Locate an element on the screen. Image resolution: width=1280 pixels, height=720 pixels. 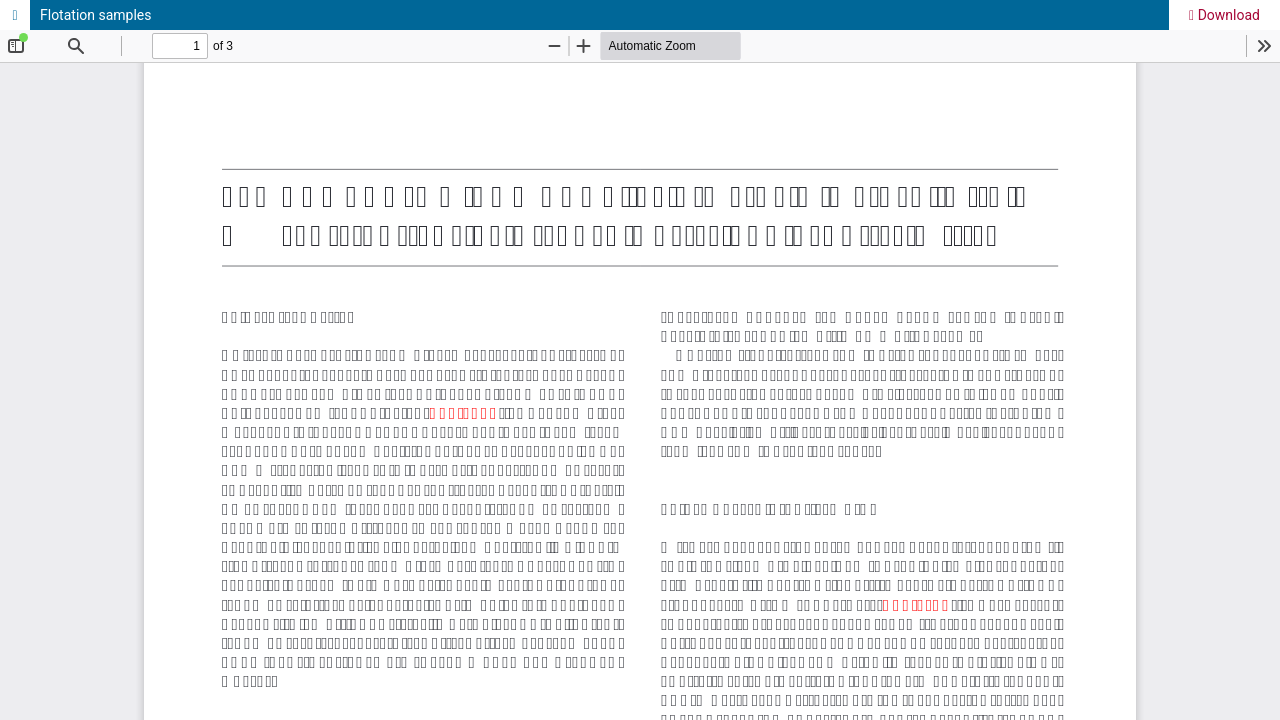
Flotation samples is located at coordinates (96, 15).